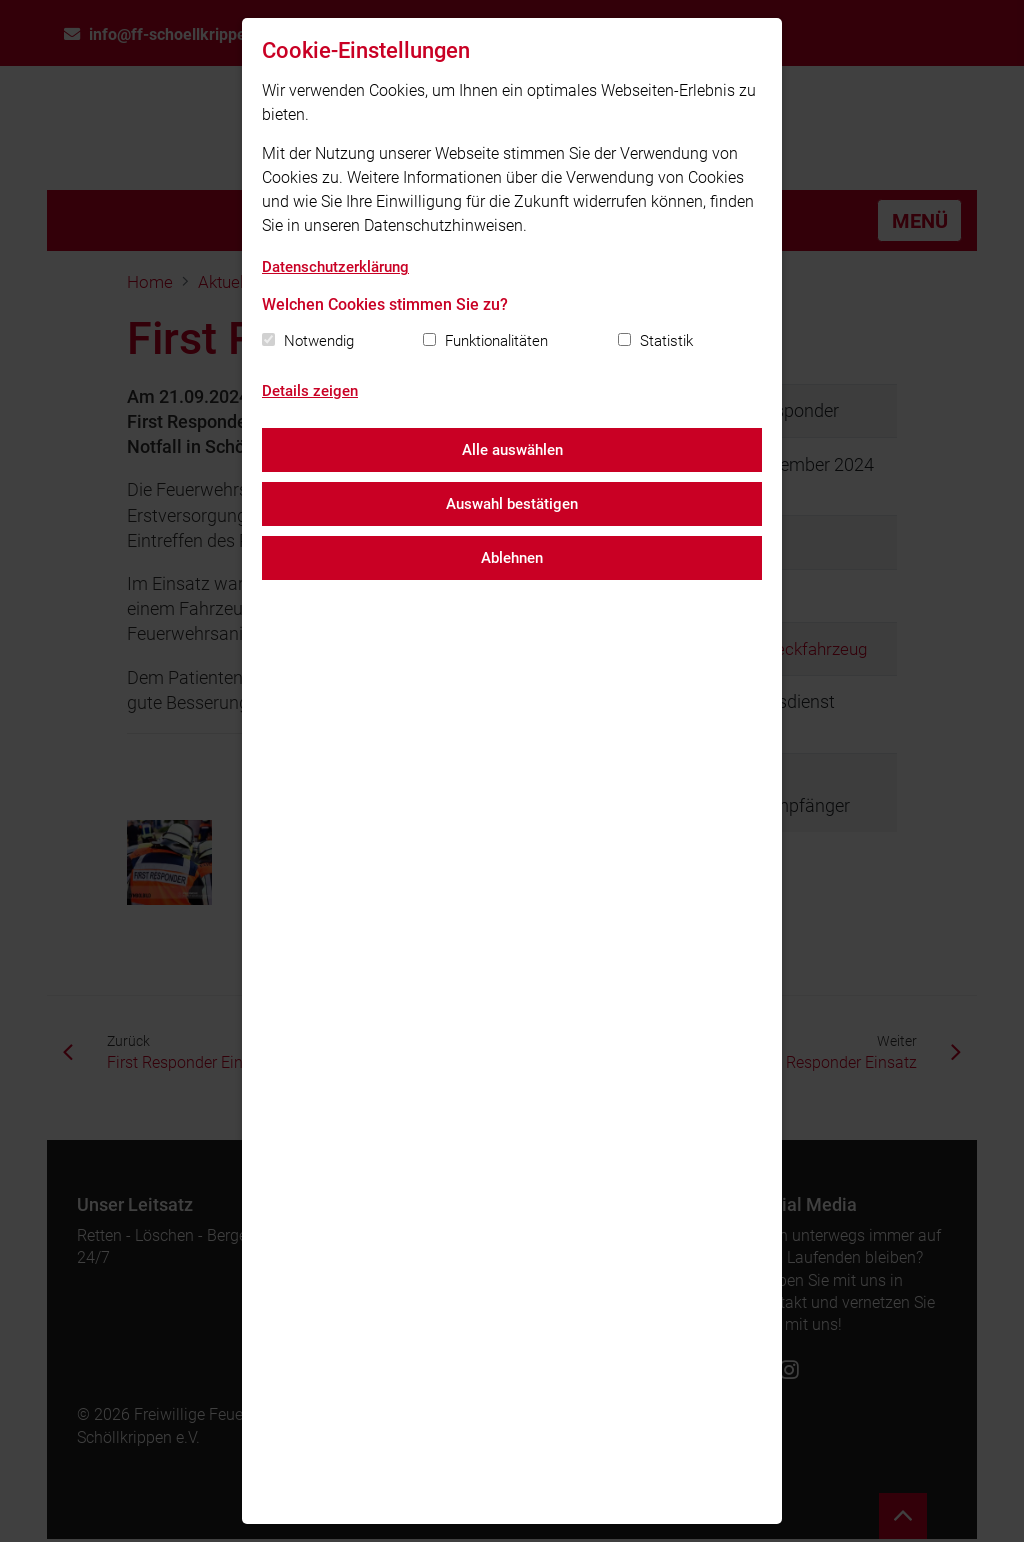 This screenshot has width=1024, height=1542. What do you see at coordinates (335, 267) in the screenshot?
I see `Datenschutzerklärung` at bounding box center [335, 267].